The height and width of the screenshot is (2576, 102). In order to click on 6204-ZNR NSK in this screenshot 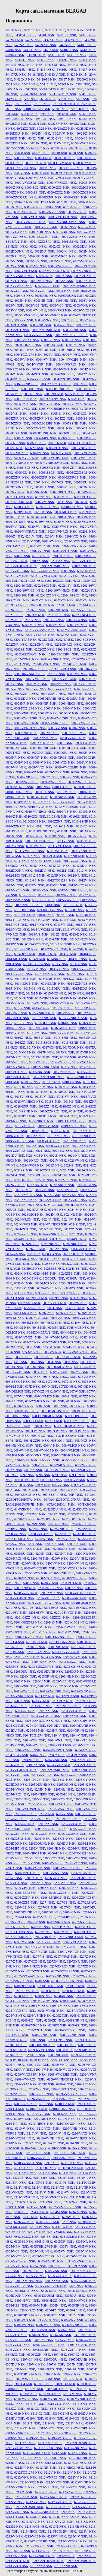, I will do `click(56, 1760)`.